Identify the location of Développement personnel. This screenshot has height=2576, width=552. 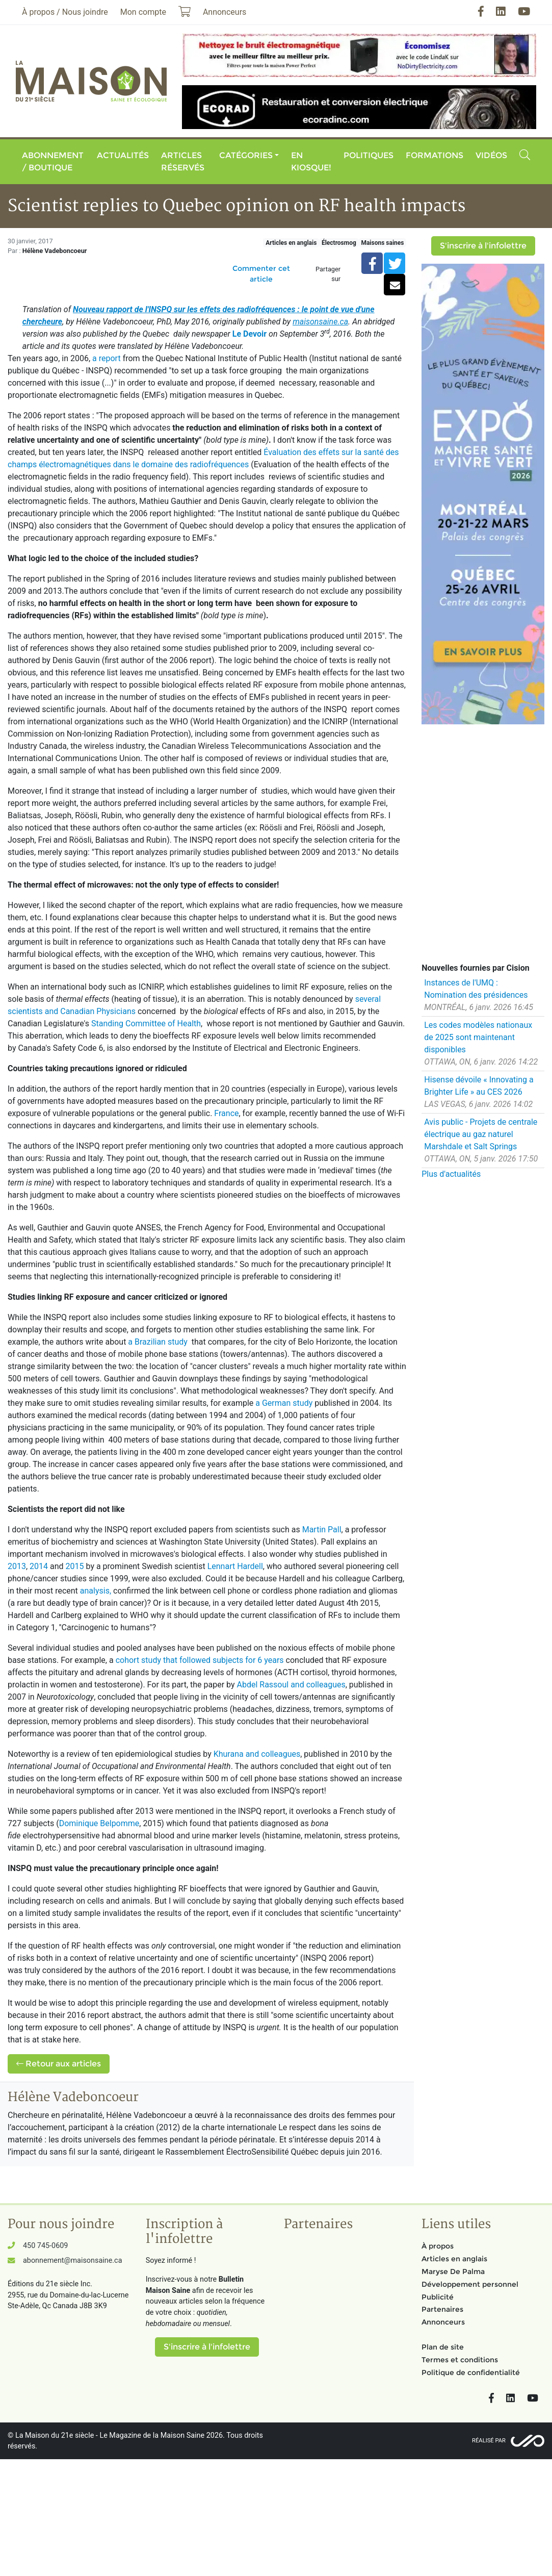
(470, 2284).